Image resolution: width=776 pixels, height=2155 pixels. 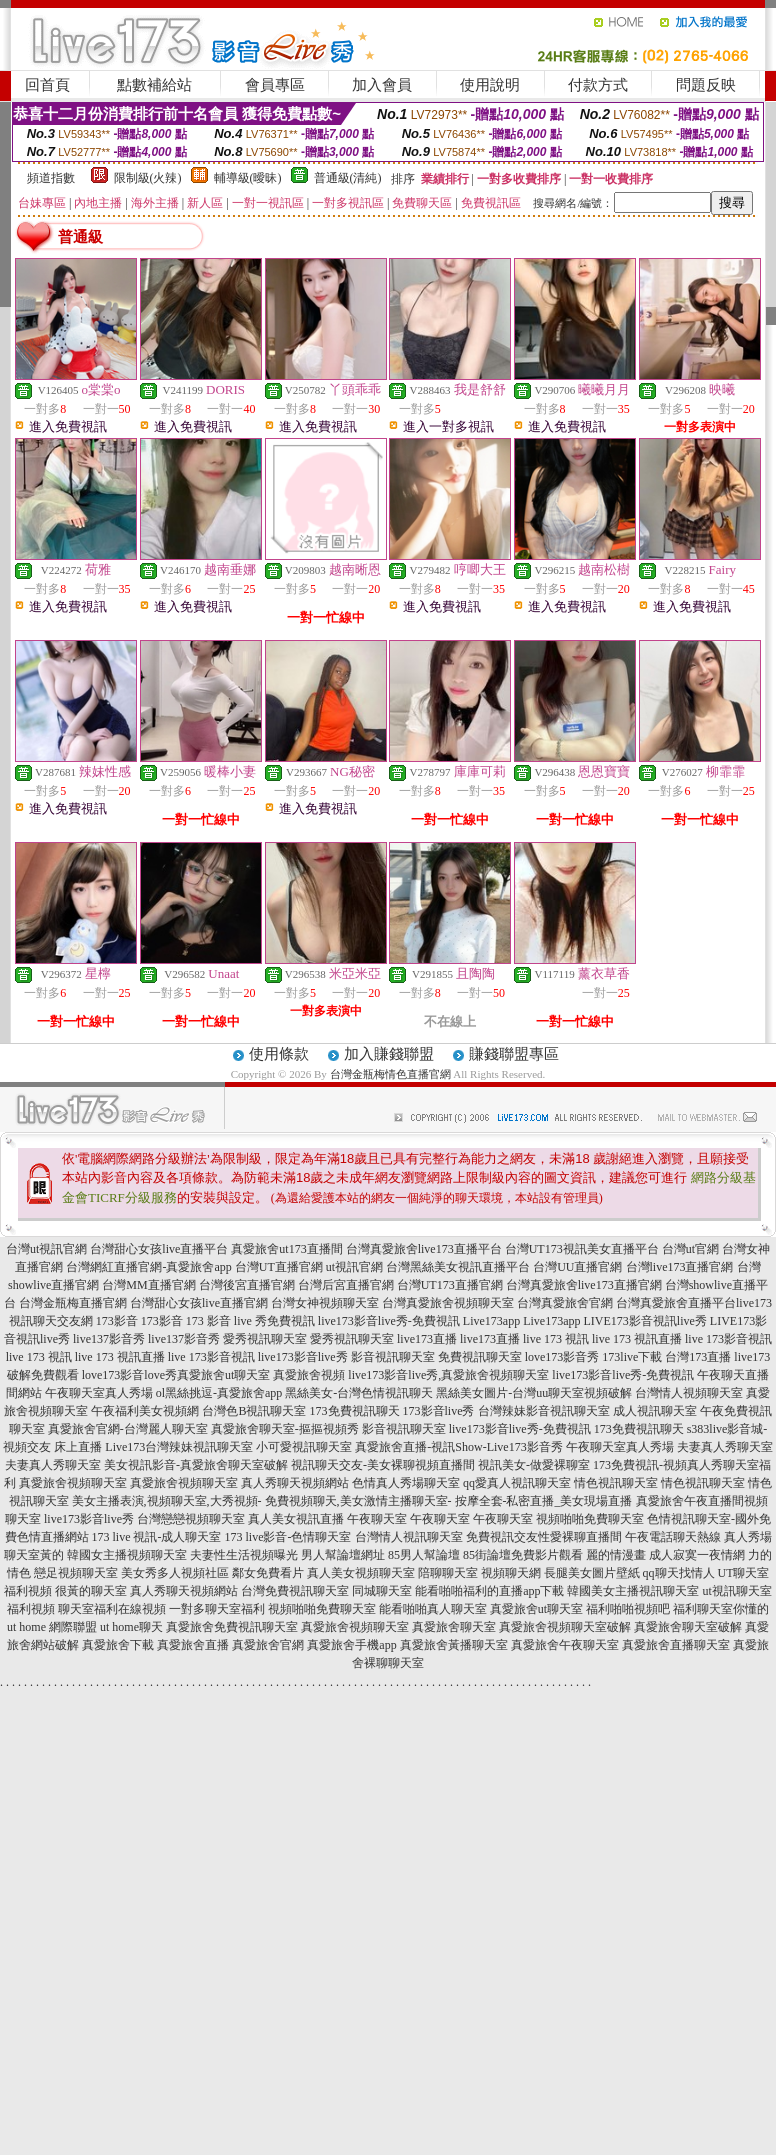 I want to click on 成人寂寞一夜情網, so click(x=697, y=1555).